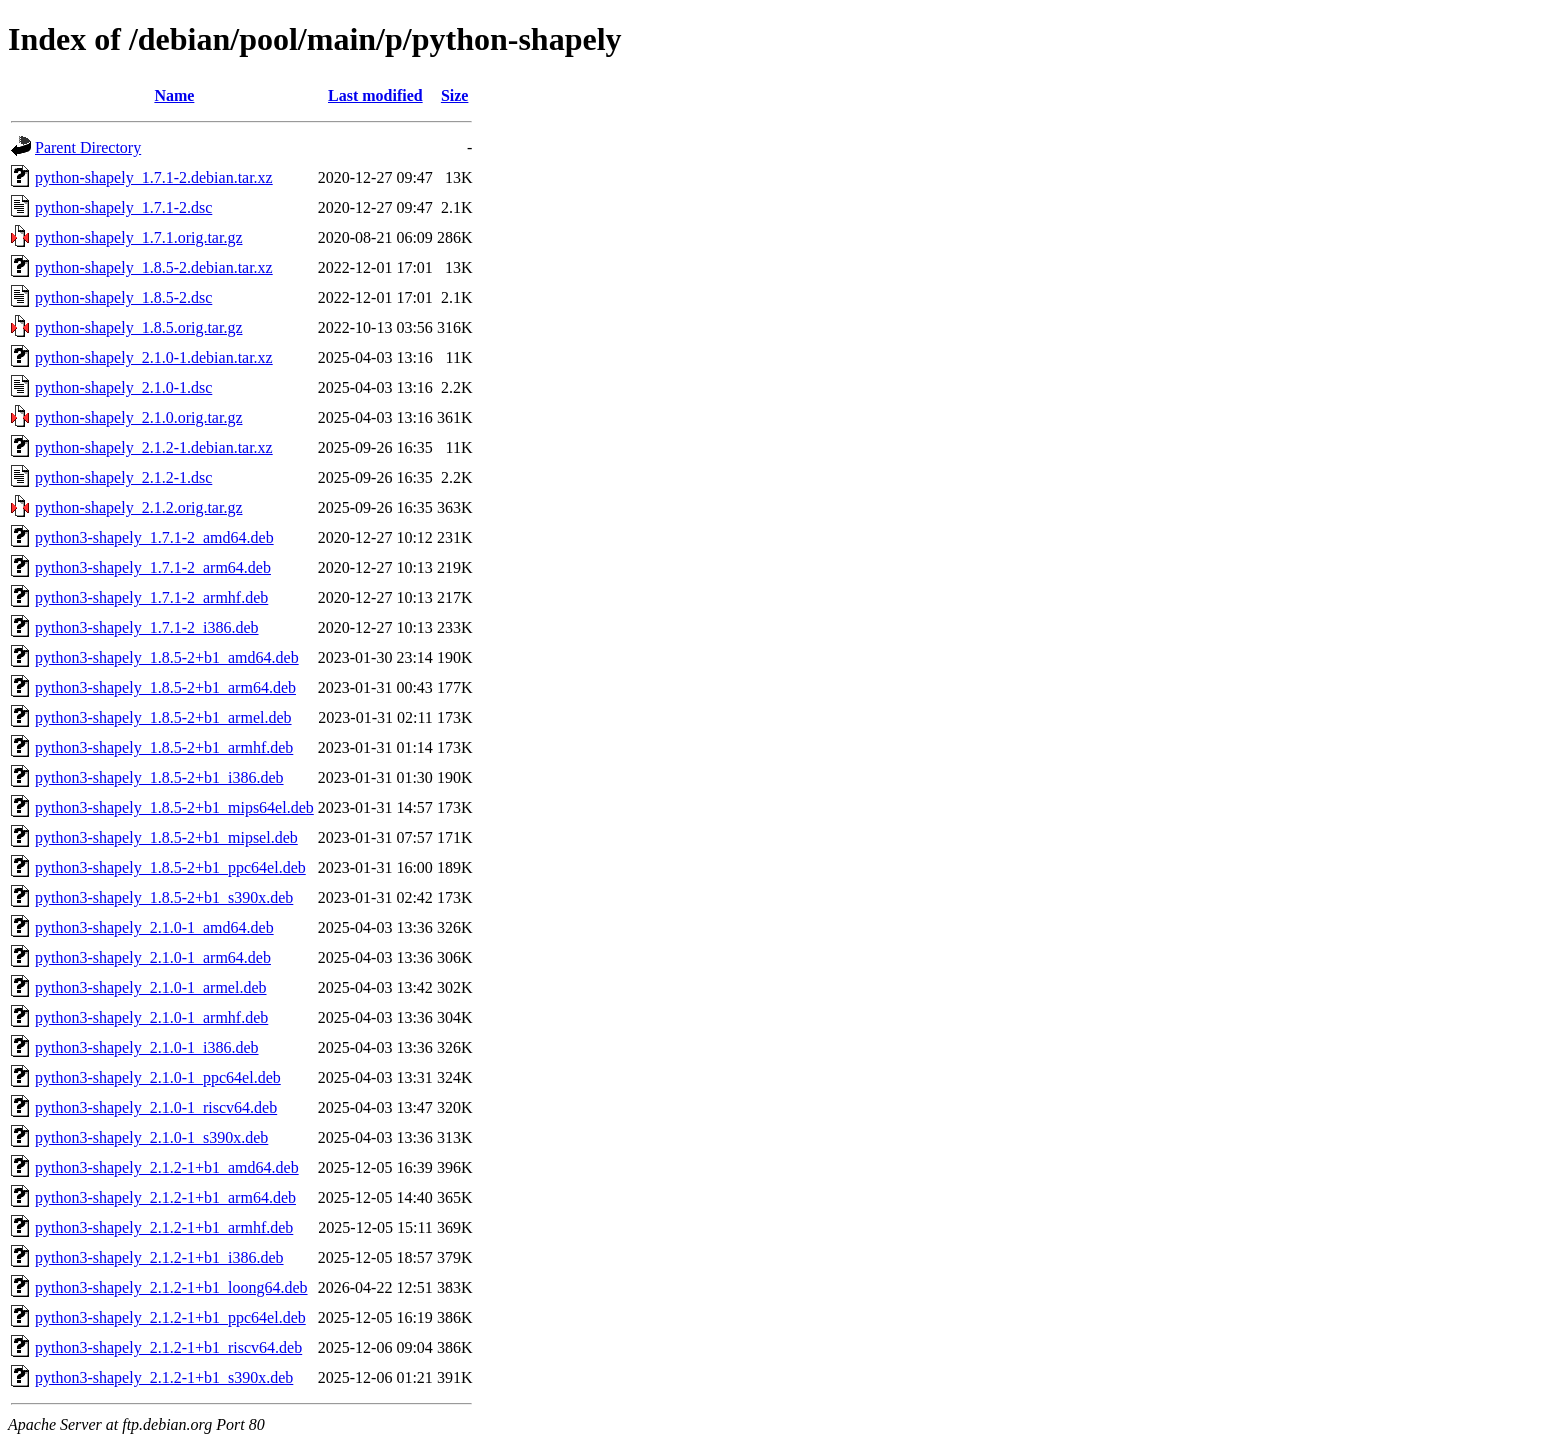  I want to click on python3-shapely_1.7.1-2_i386.deb, so click(147, 627).